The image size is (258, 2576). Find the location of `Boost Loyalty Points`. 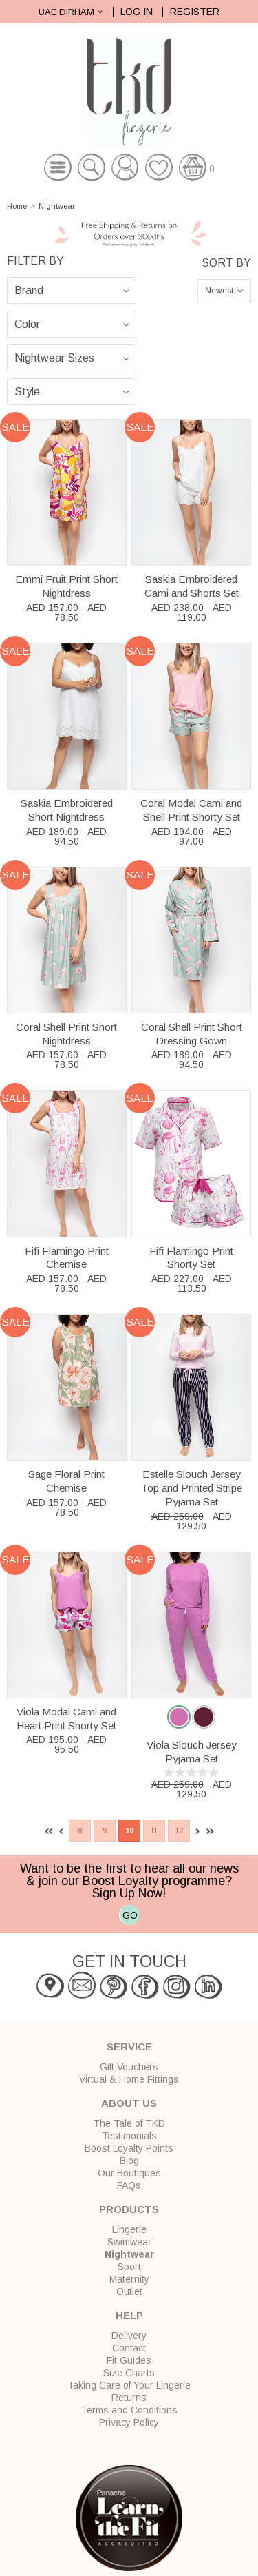

Boost Loyalty Points is located at coordinates (129, 2148).